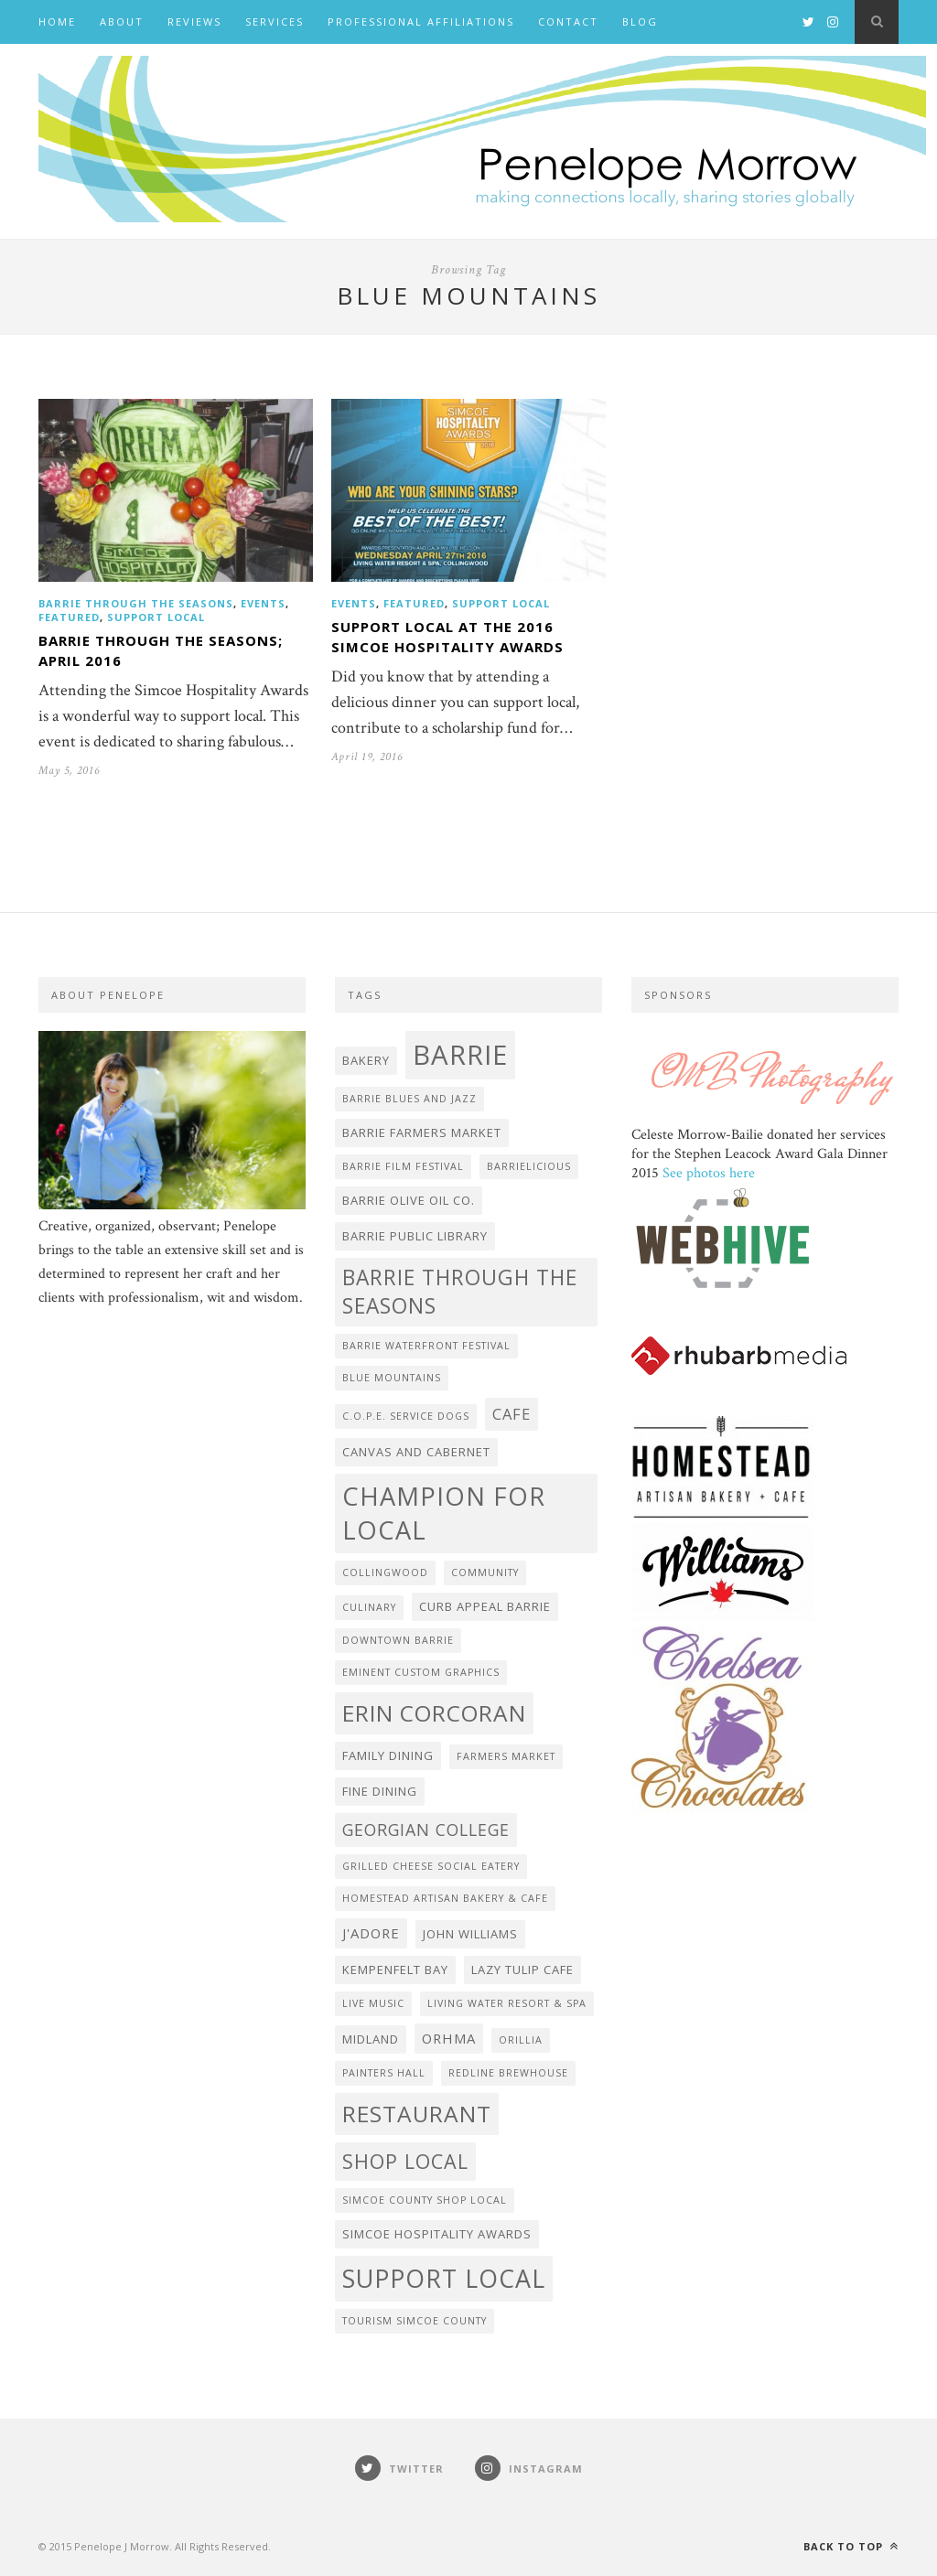 Image resolution: width=937 pixels, height=2576 pixels. What do you see at coordinates (156, 617) in the screenshot?
I see `Support Local` at bounding box center [156, 617].